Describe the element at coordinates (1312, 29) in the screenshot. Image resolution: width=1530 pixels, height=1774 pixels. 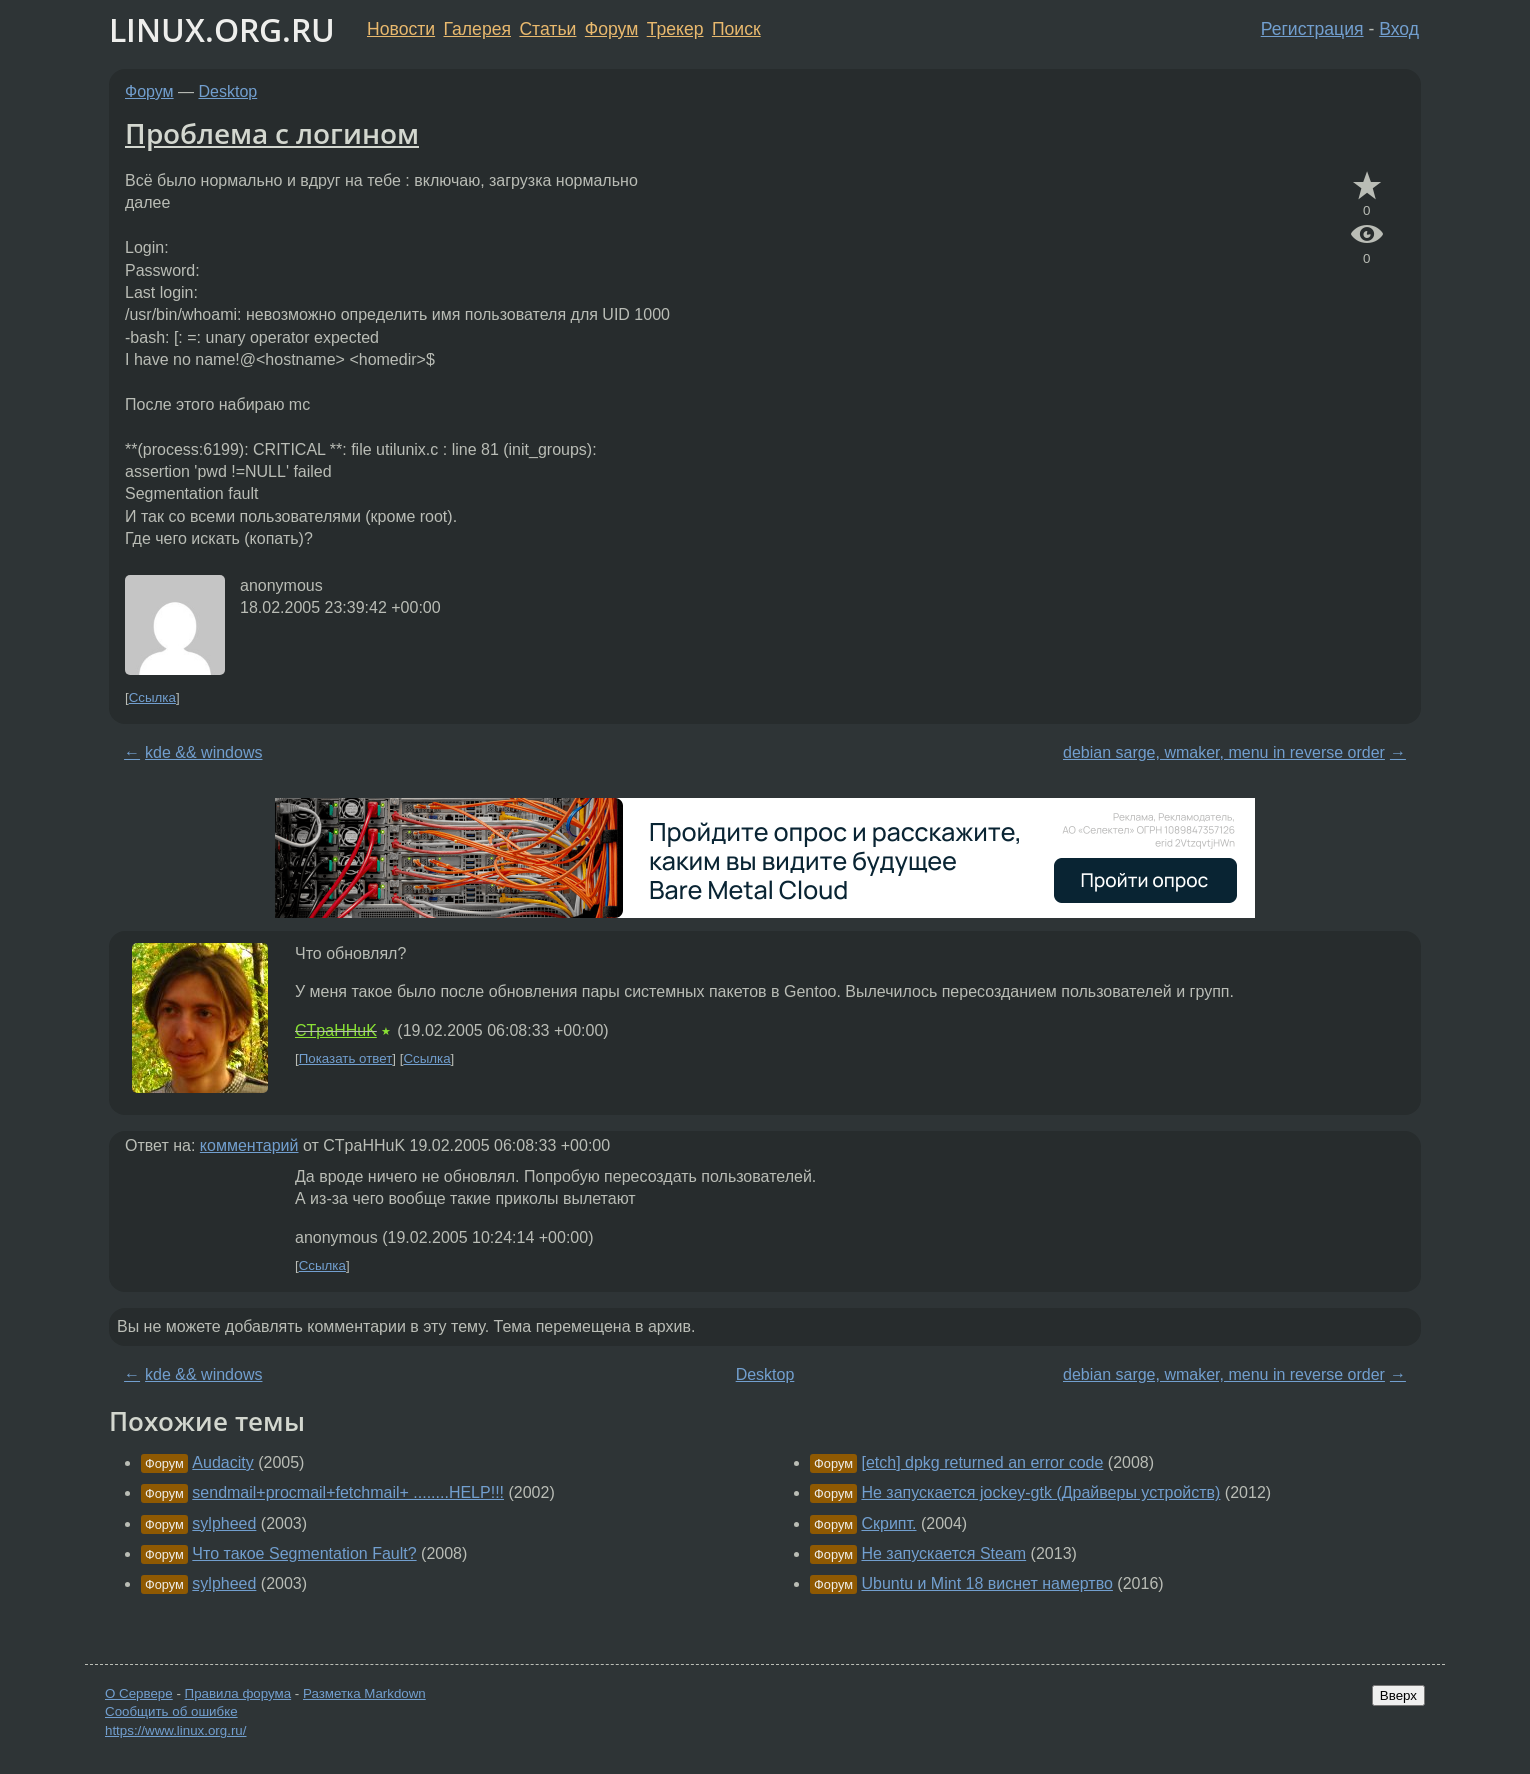
I see `Регистрация` at that location.